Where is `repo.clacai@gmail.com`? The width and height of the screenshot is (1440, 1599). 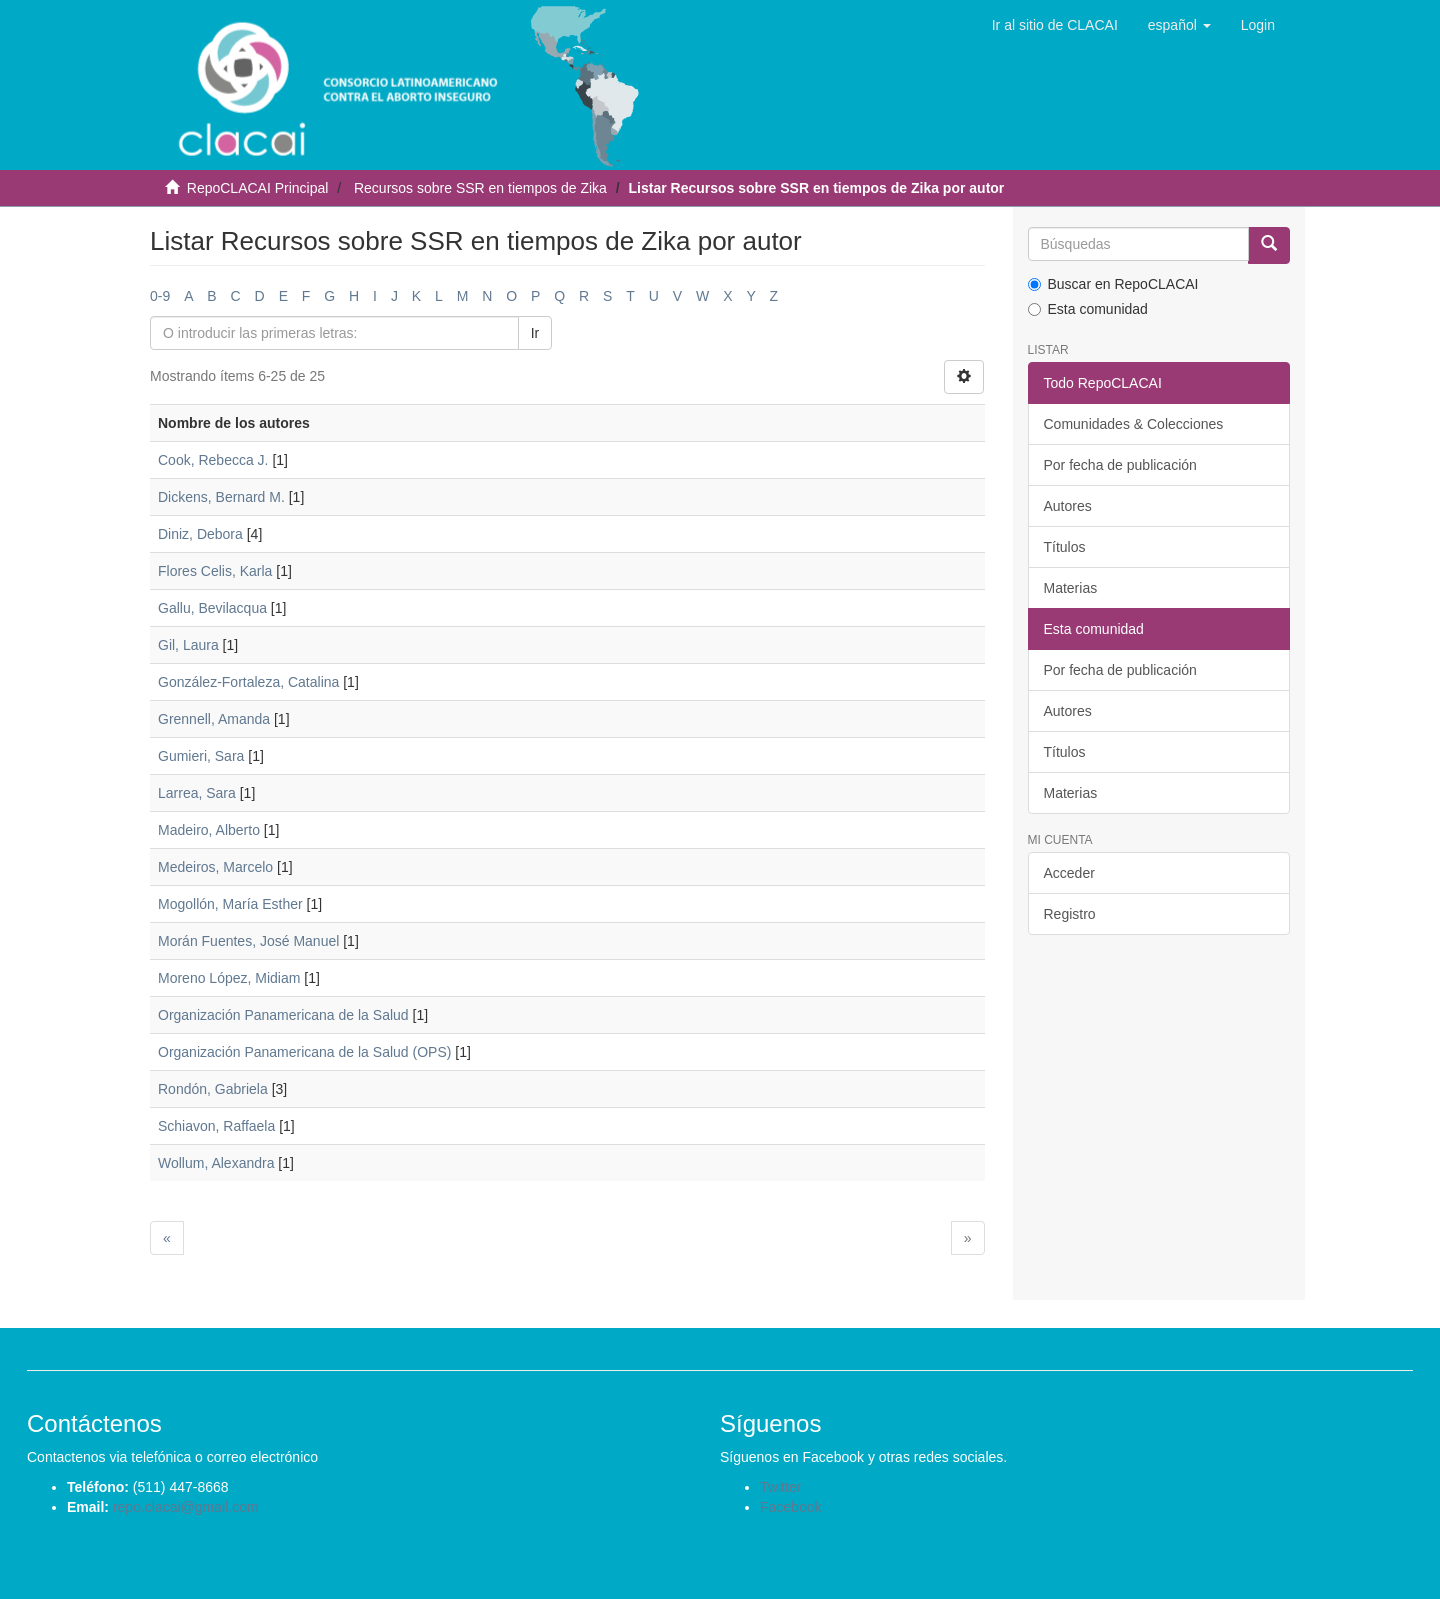
repo.clacai@gmail.com is located at coordinates (186, 1507).